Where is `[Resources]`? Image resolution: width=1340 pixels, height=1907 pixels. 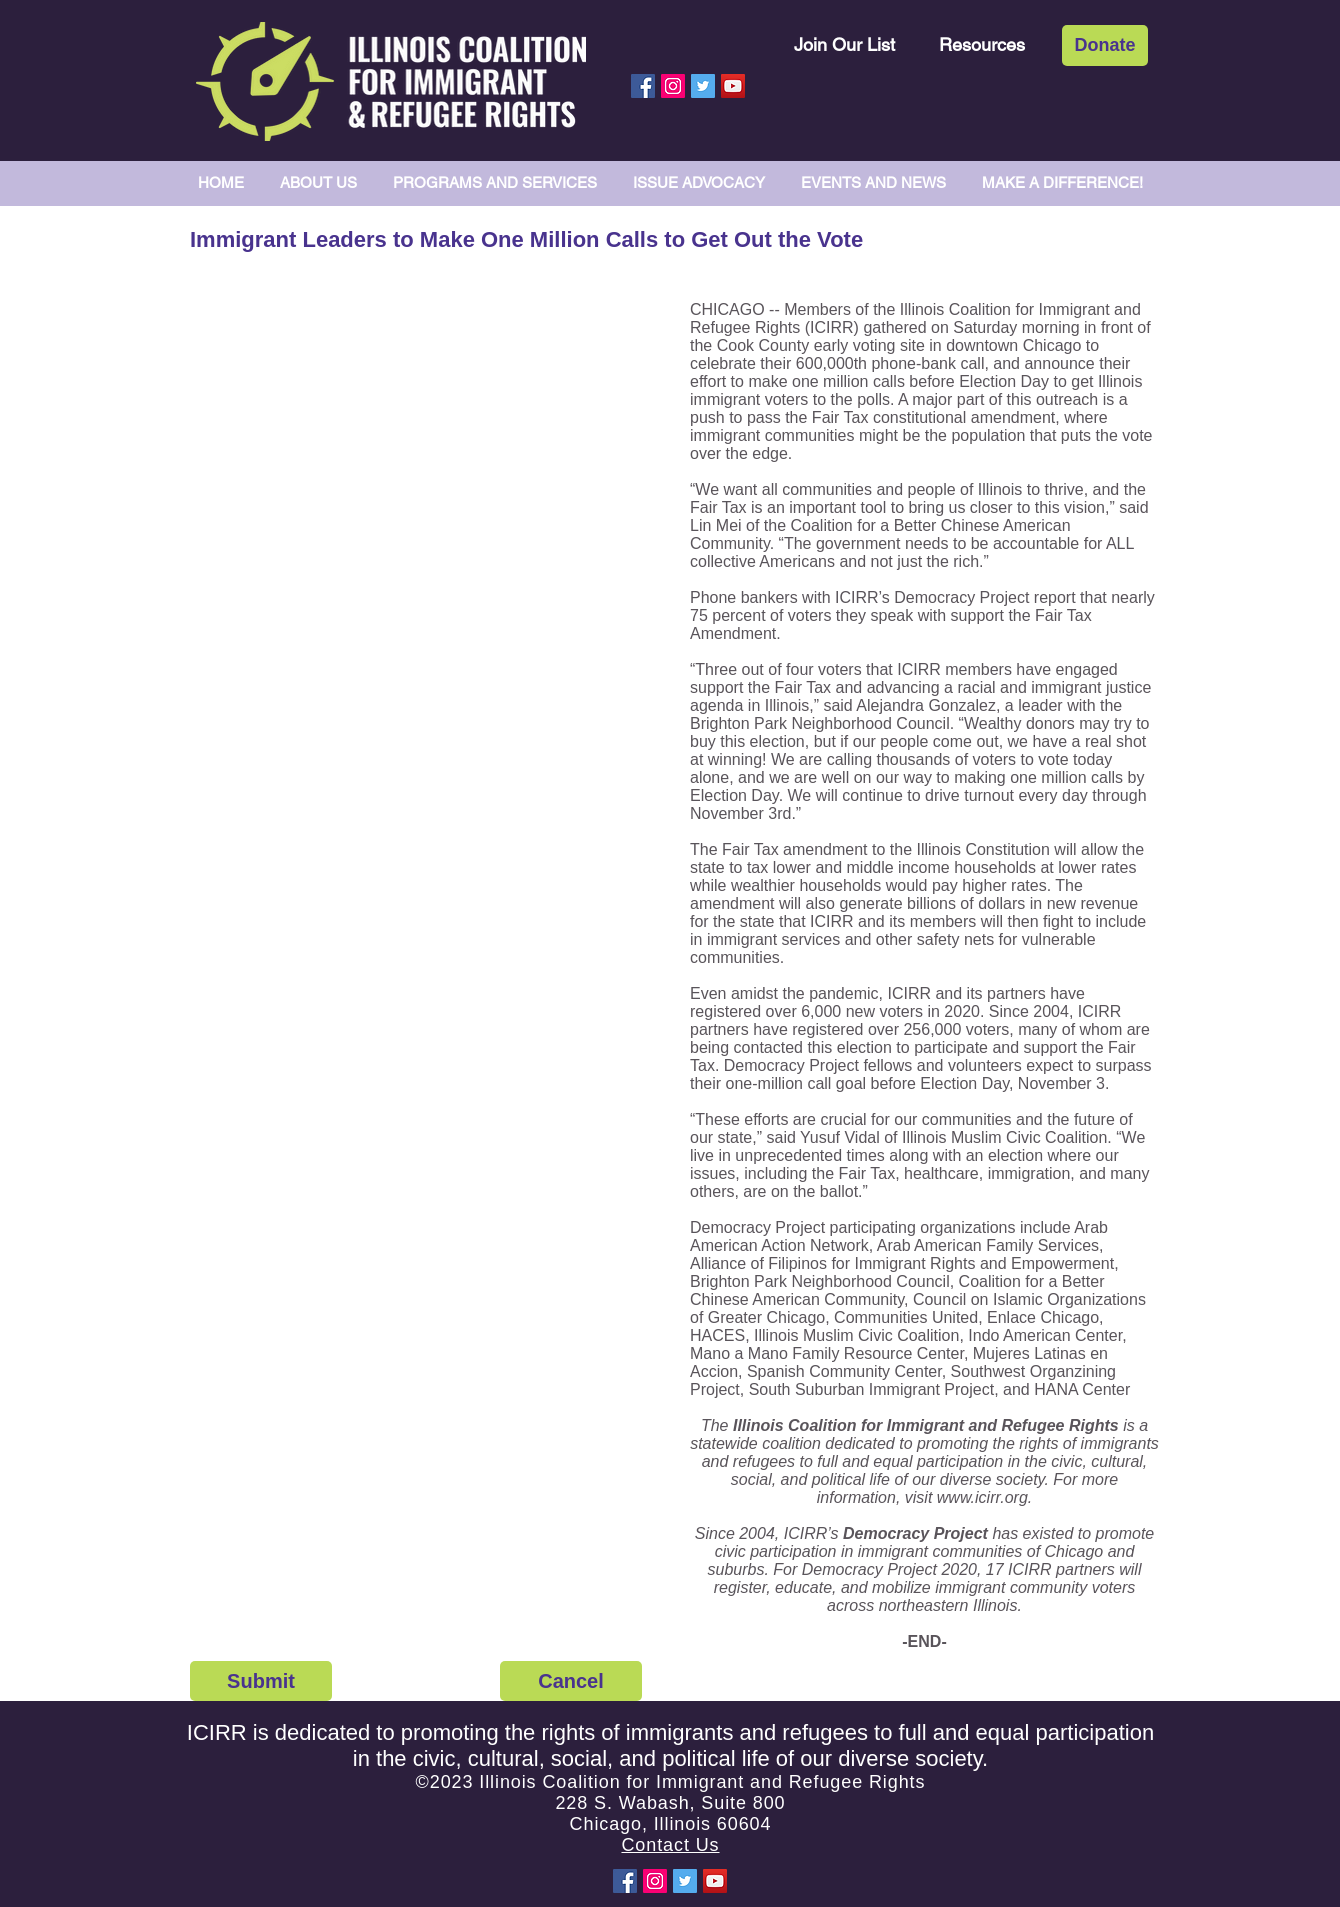
[Resources] is located at coordinates (982, 44).